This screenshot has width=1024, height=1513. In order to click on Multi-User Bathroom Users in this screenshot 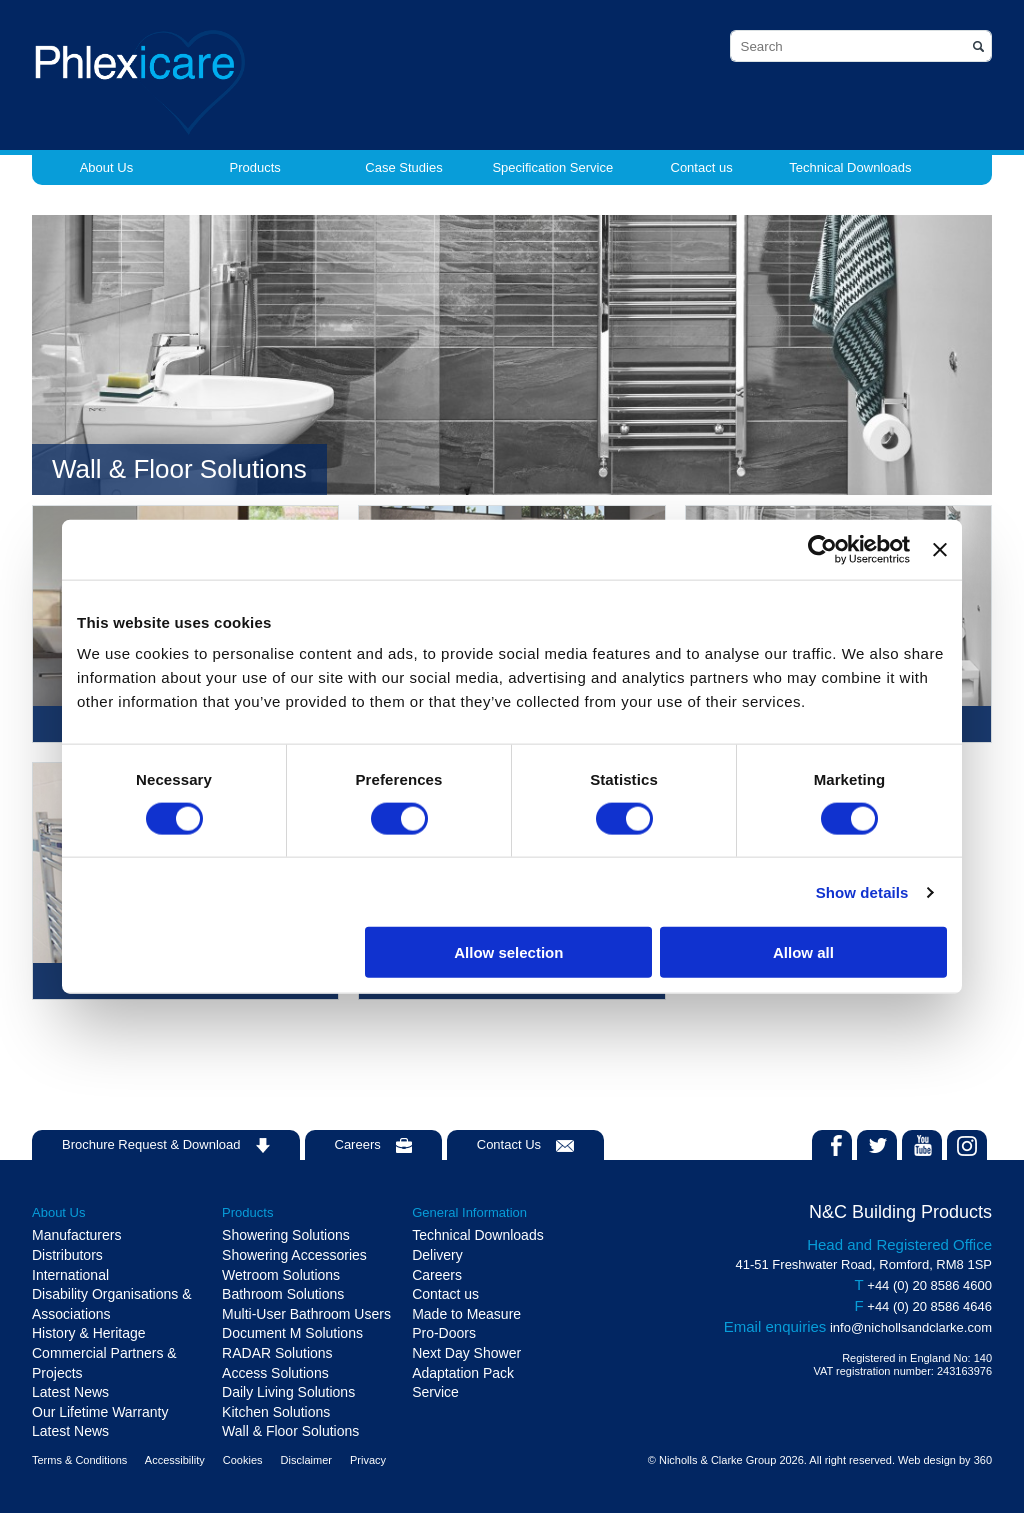, I will do `click(306, 1314)`.